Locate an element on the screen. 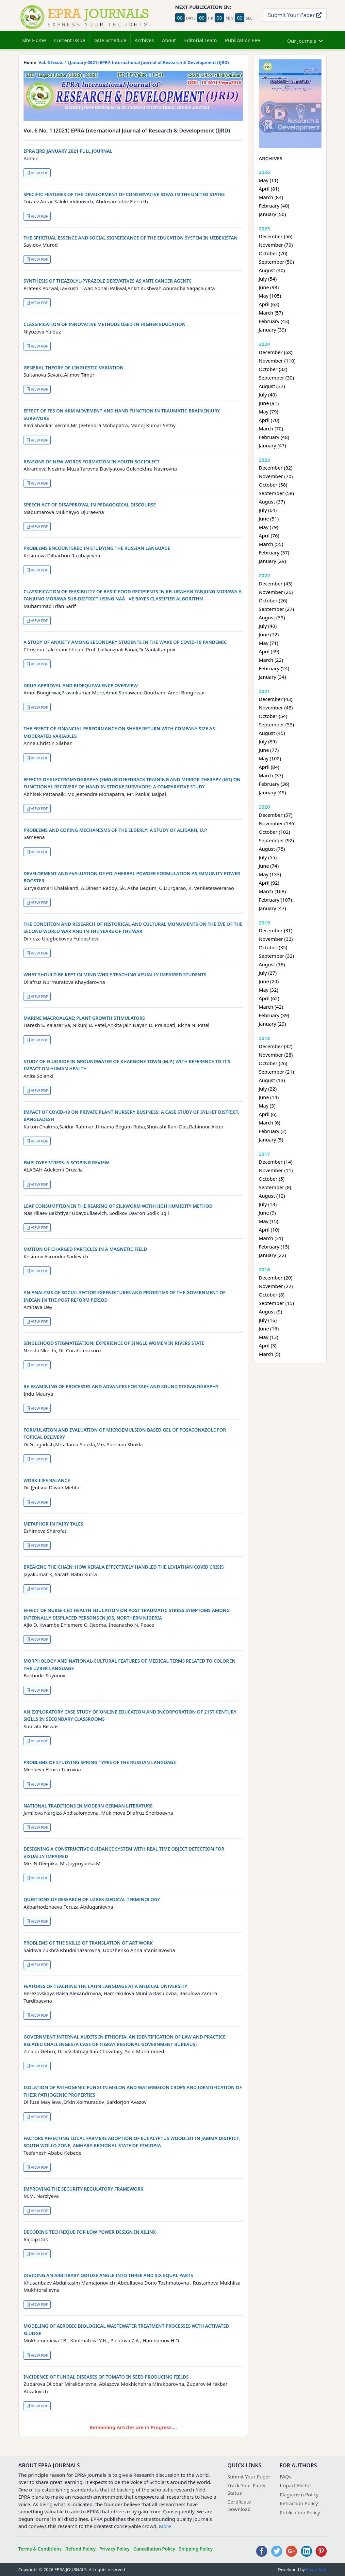  PROBLEMS OF THE SKILLS OF TRANSLATION OF ART WORK is located at coordinates (88, 1943).